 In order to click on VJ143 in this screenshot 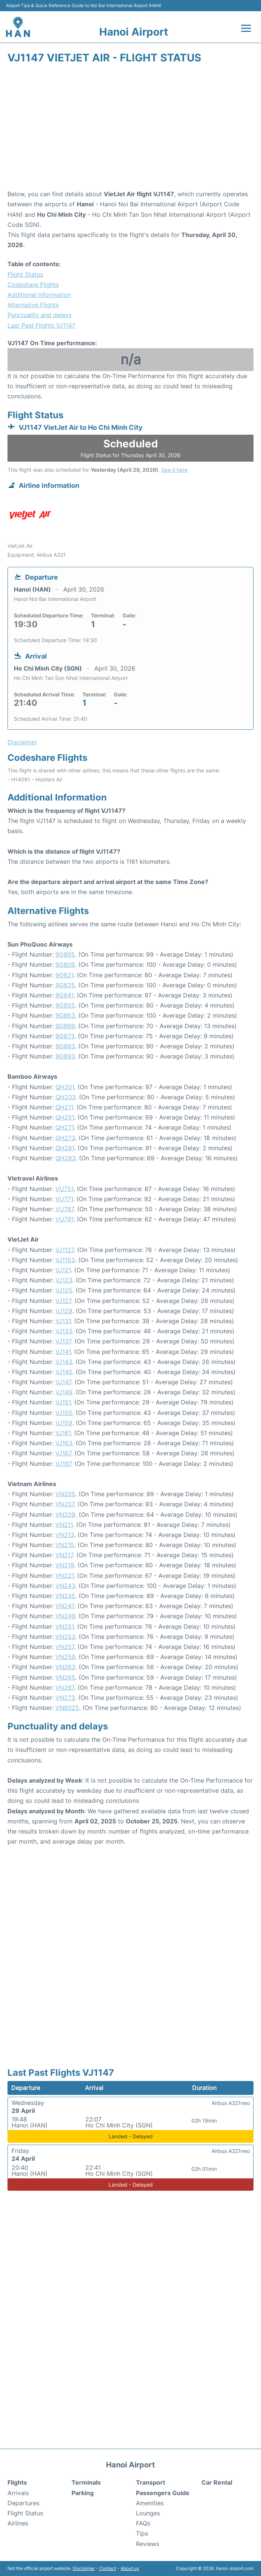, I will do `click(63, 1362)`.